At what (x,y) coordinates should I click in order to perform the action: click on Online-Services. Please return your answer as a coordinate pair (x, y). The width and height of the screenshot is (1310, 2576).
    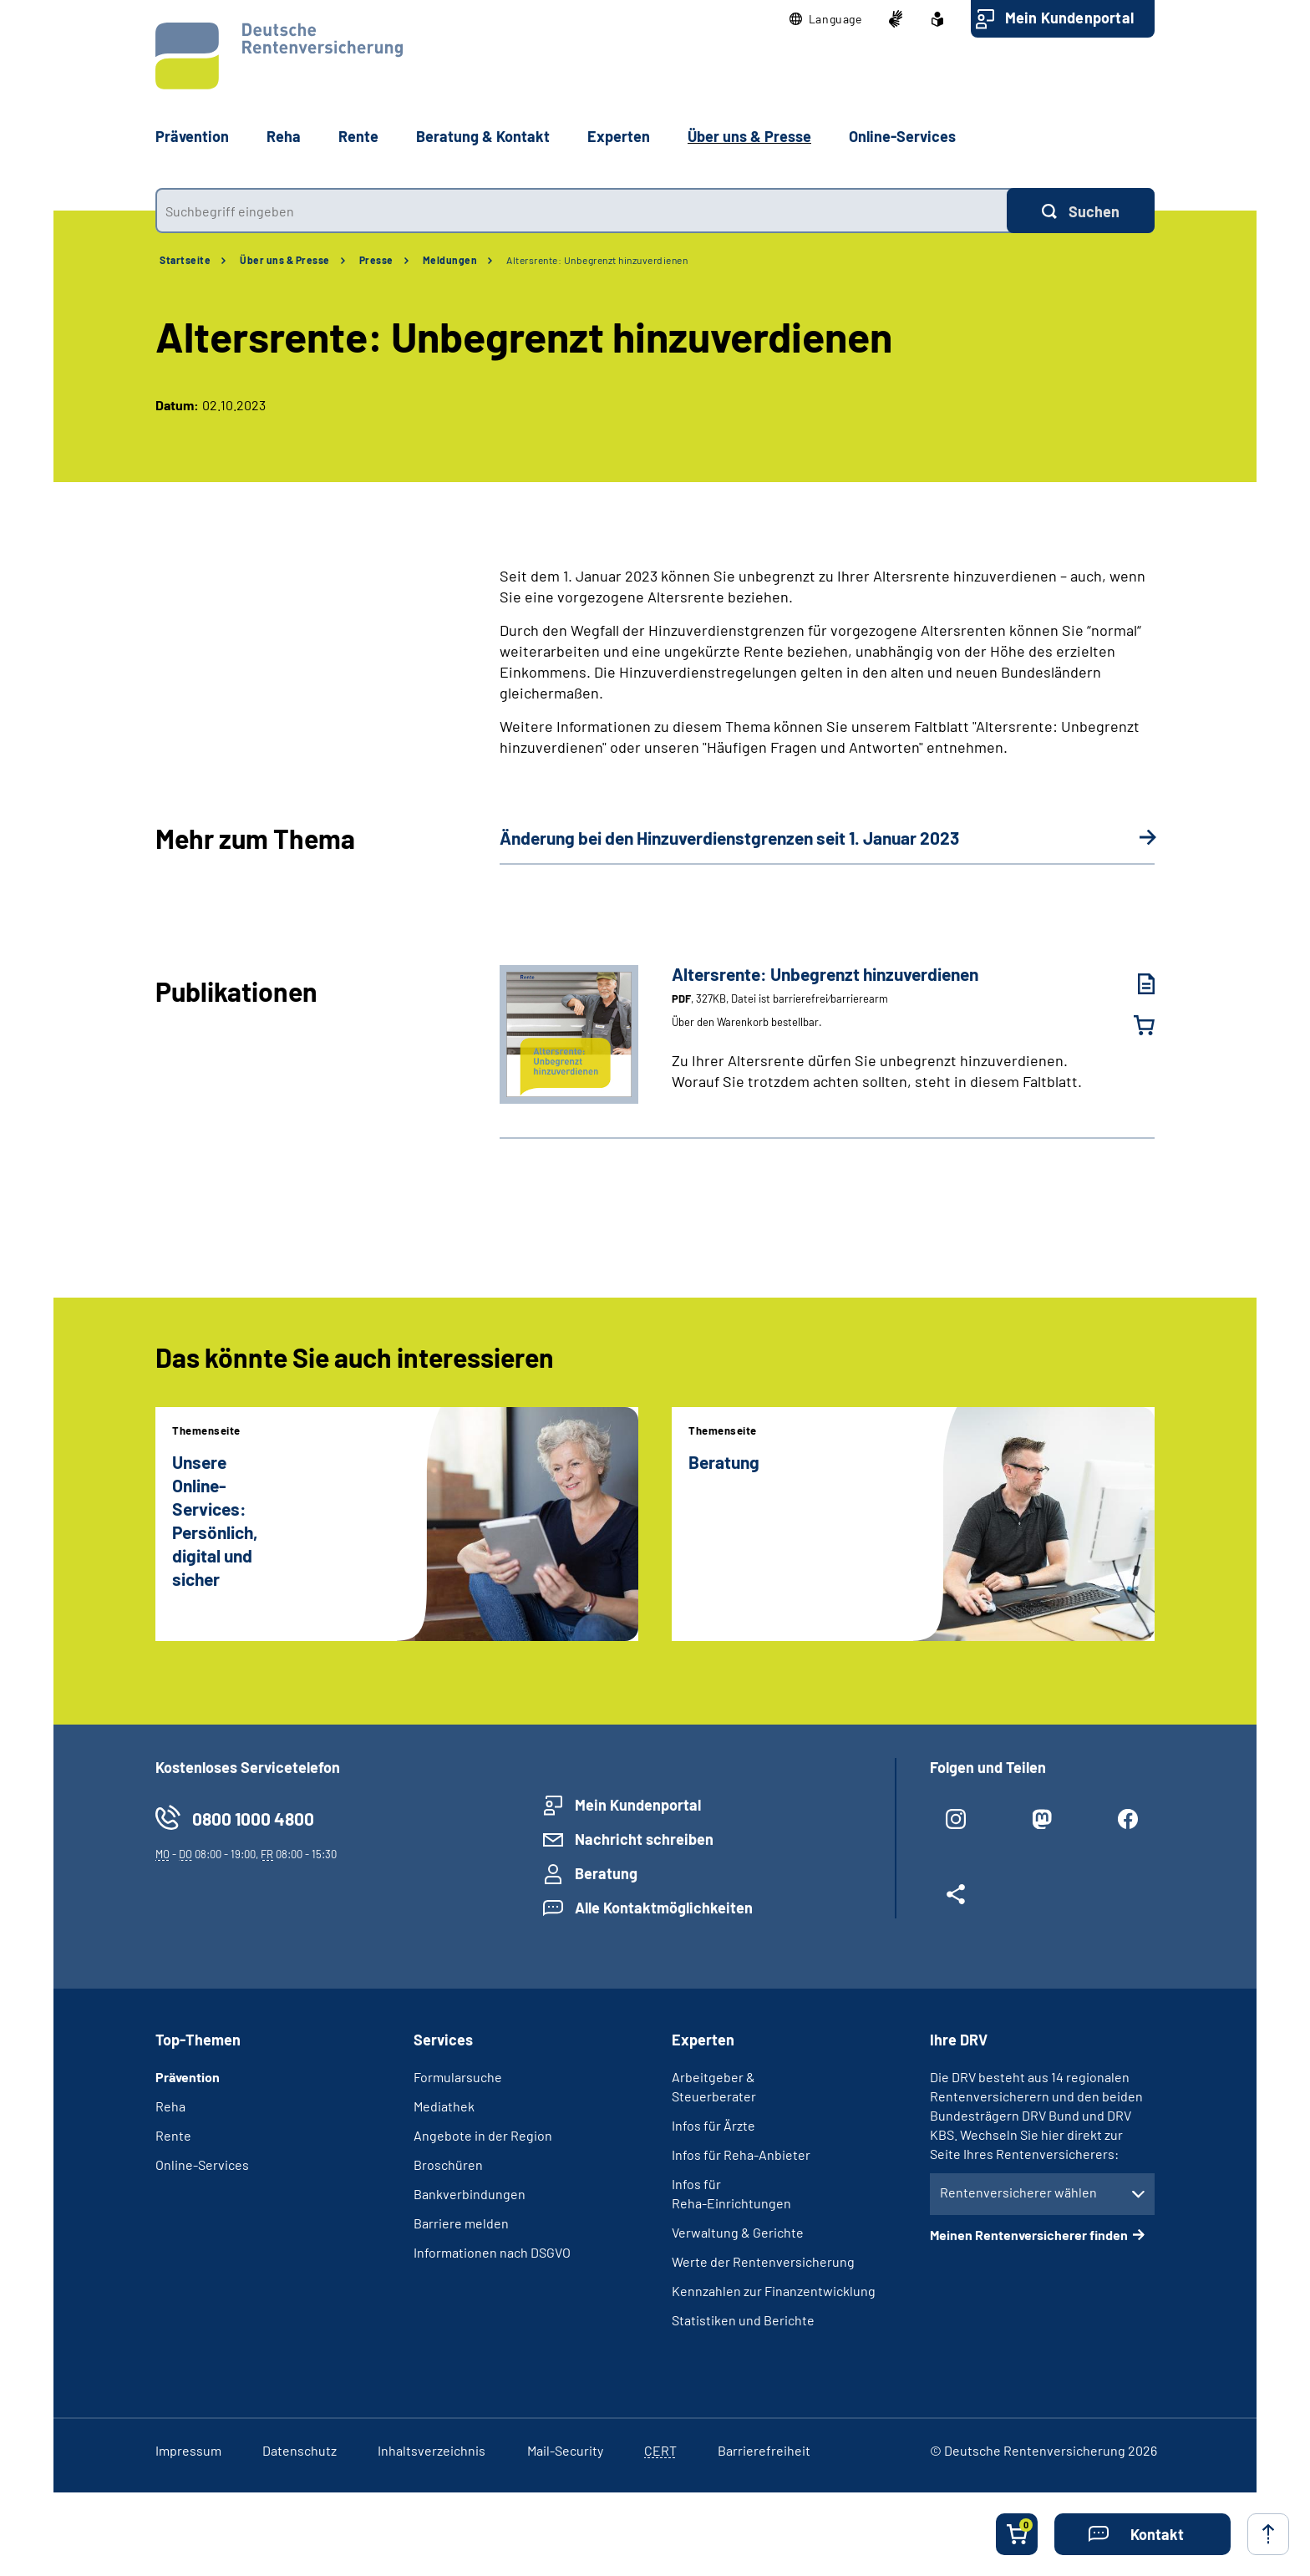
    Looking at the image, I should click on (902, 136).